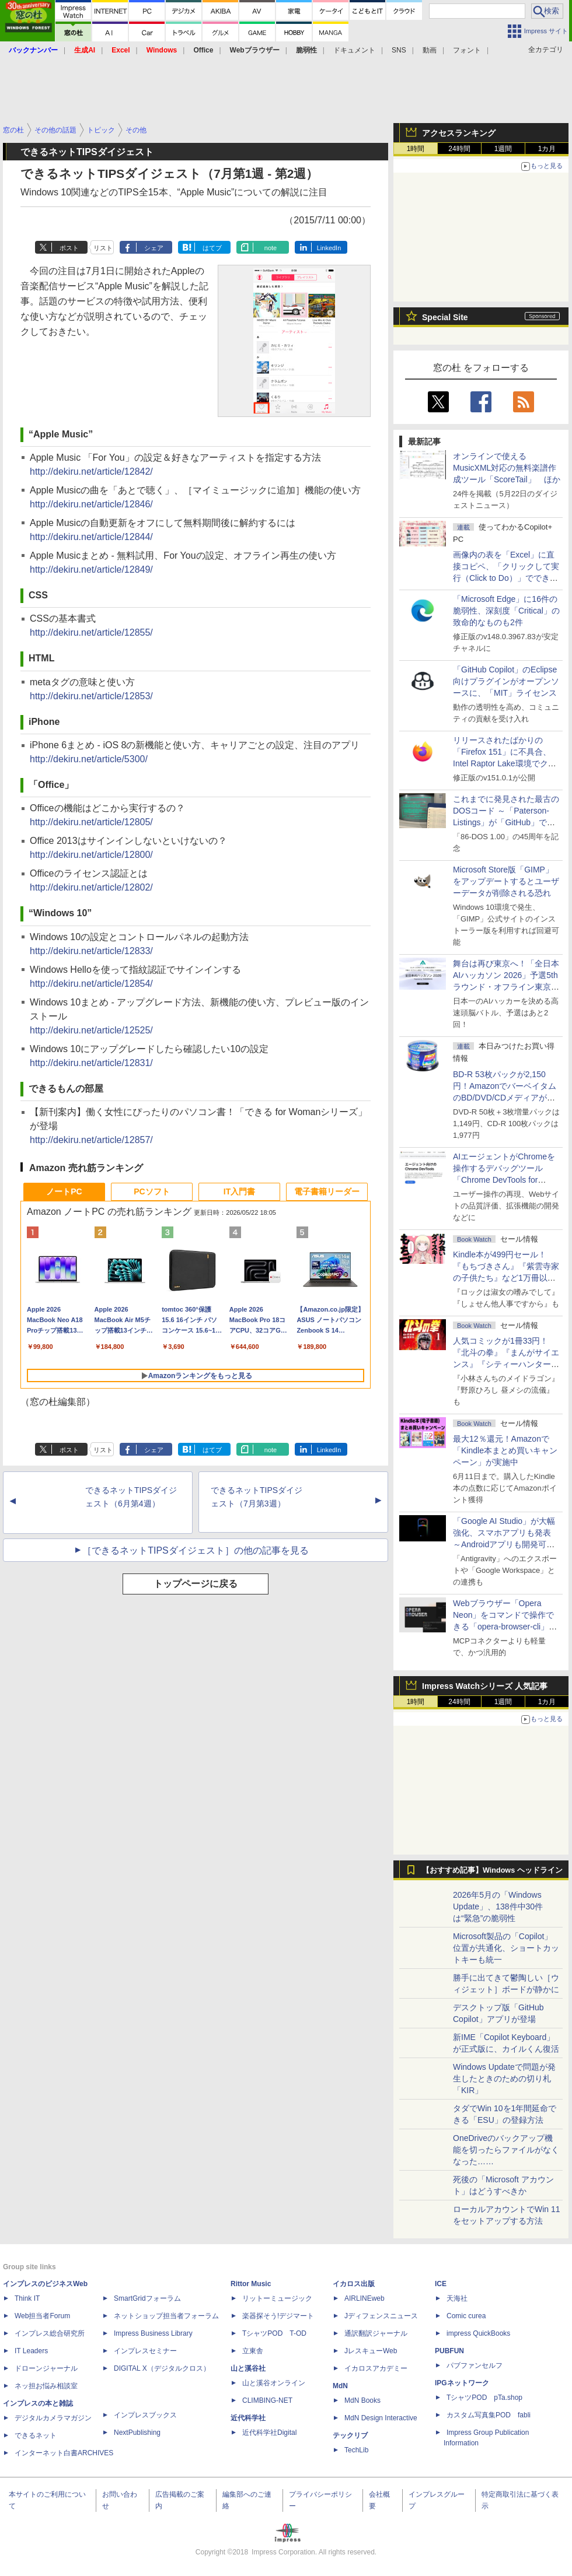  What do you see at coordinates (504, 2078) in the screenshot?
I see `Windows Updateで問題が発生したときのための切り札「KIR」` at bounding box center [504, 2078].